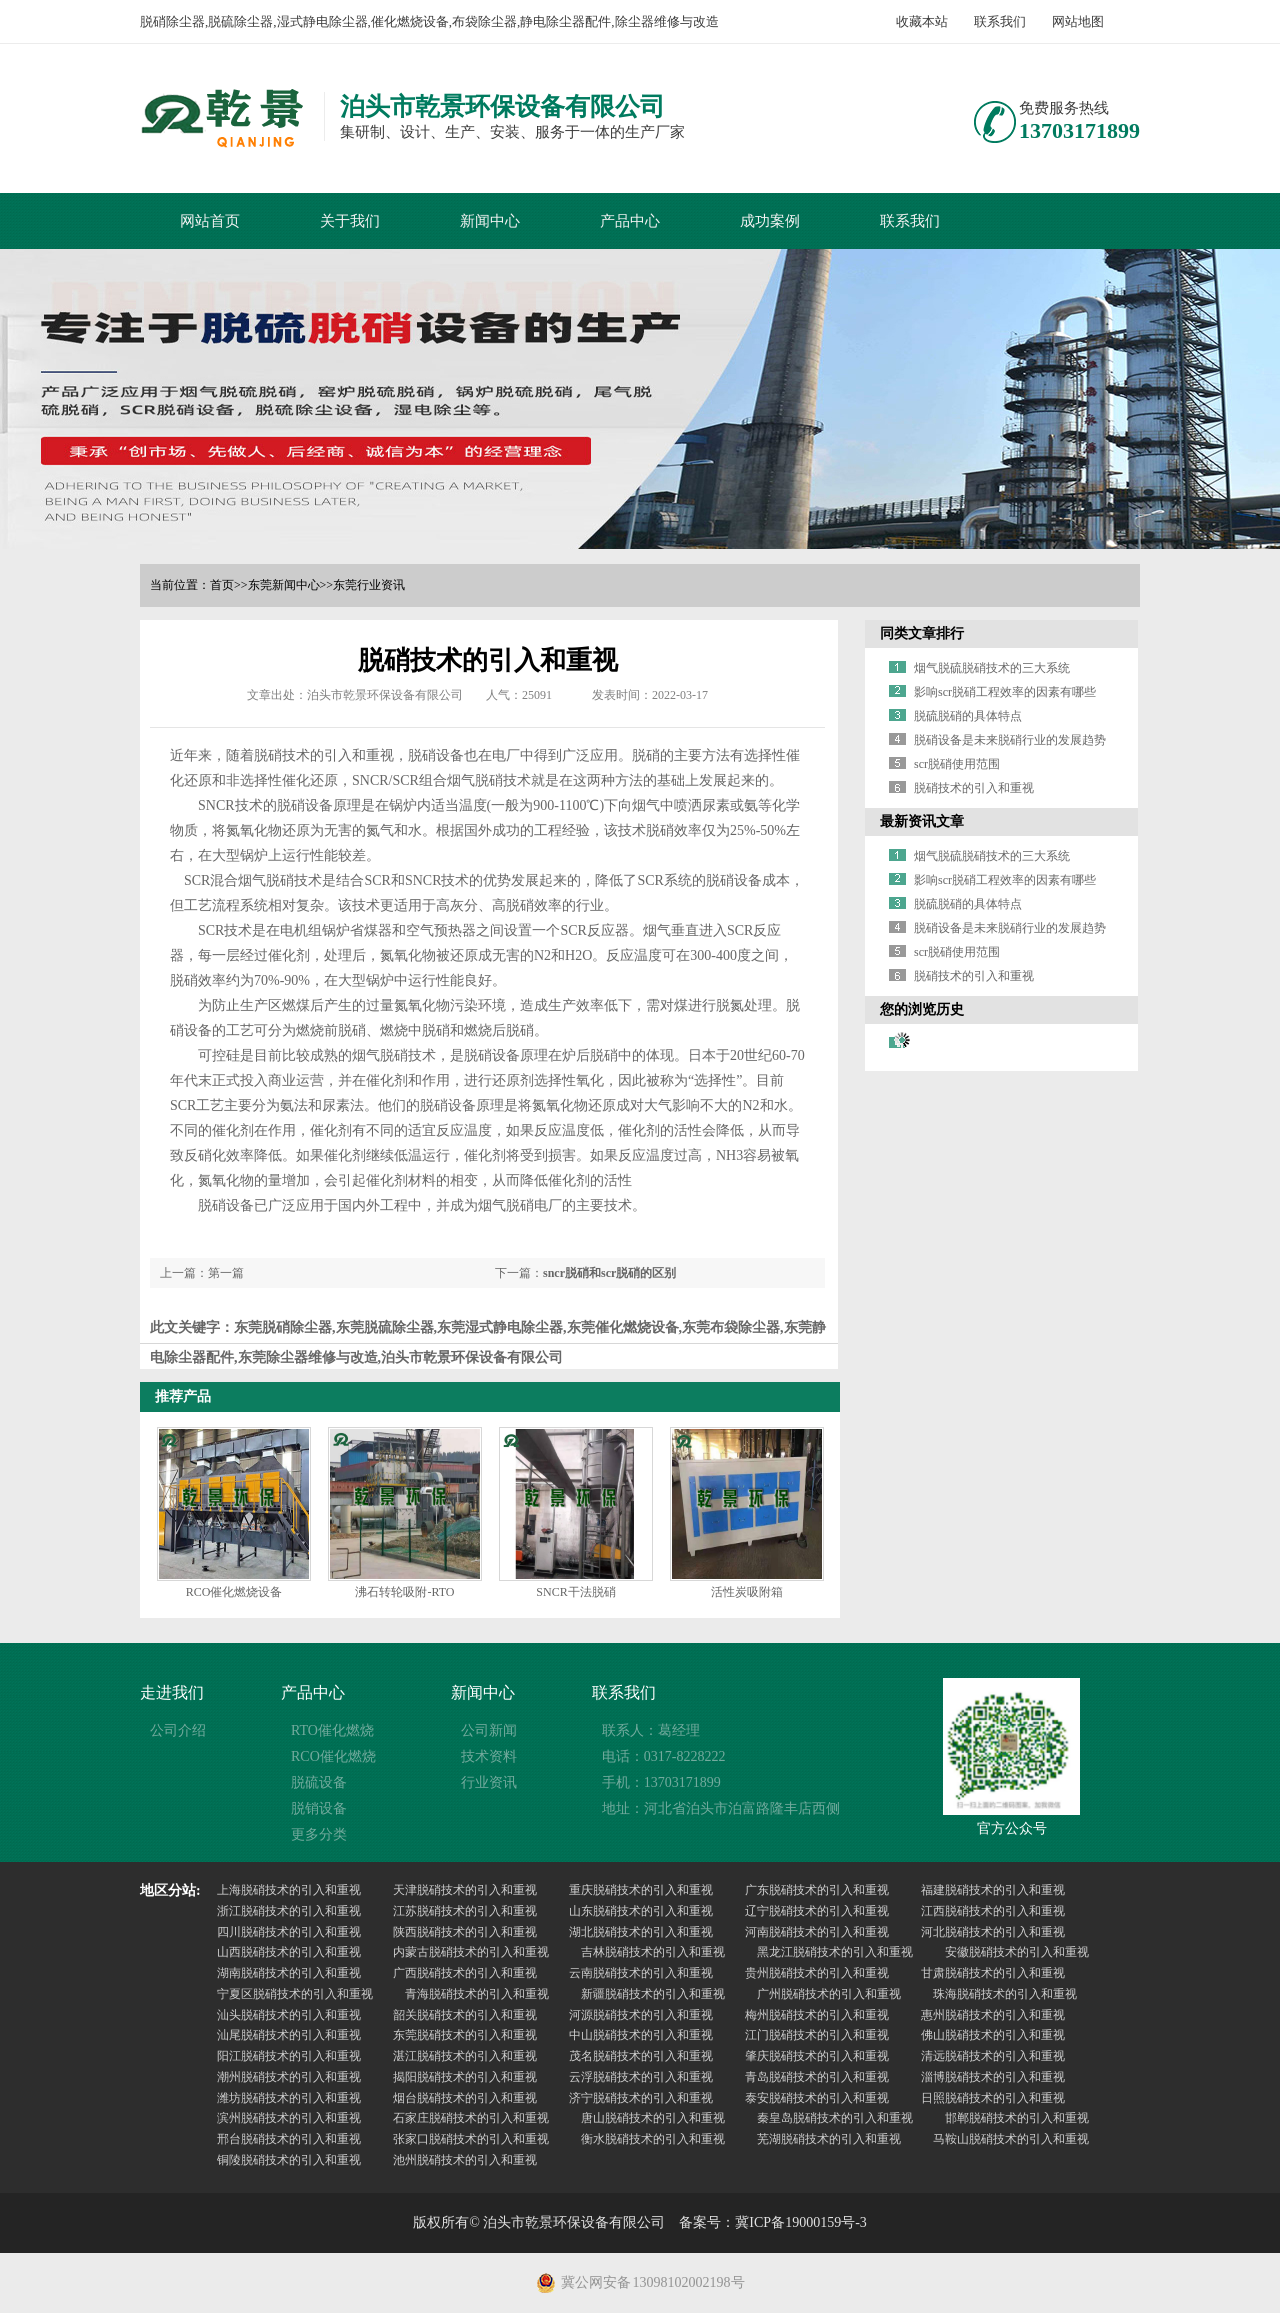 The image size is (1280, 2313). Describe the element at coordinates (630, 221) in the screenshot. I see `产品中心` at that location.